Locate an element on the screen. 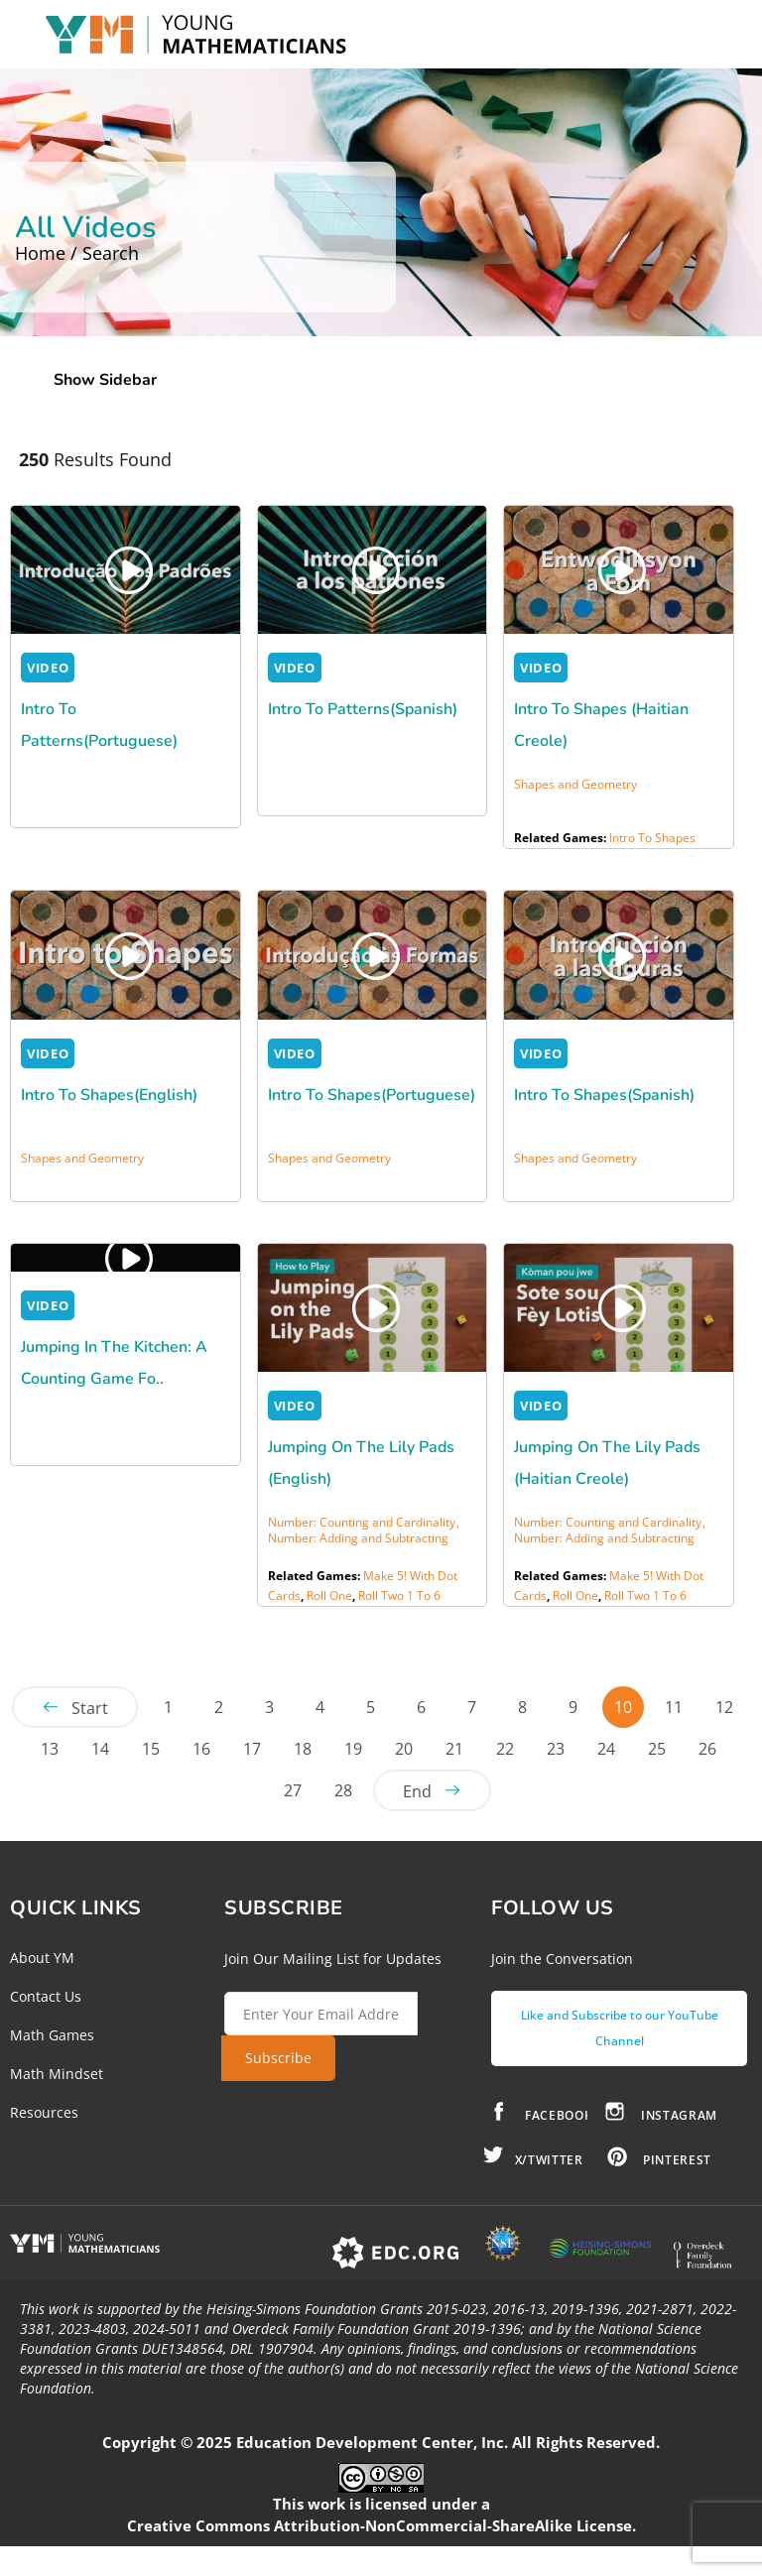  19 is located at coordinates (353, 1749).